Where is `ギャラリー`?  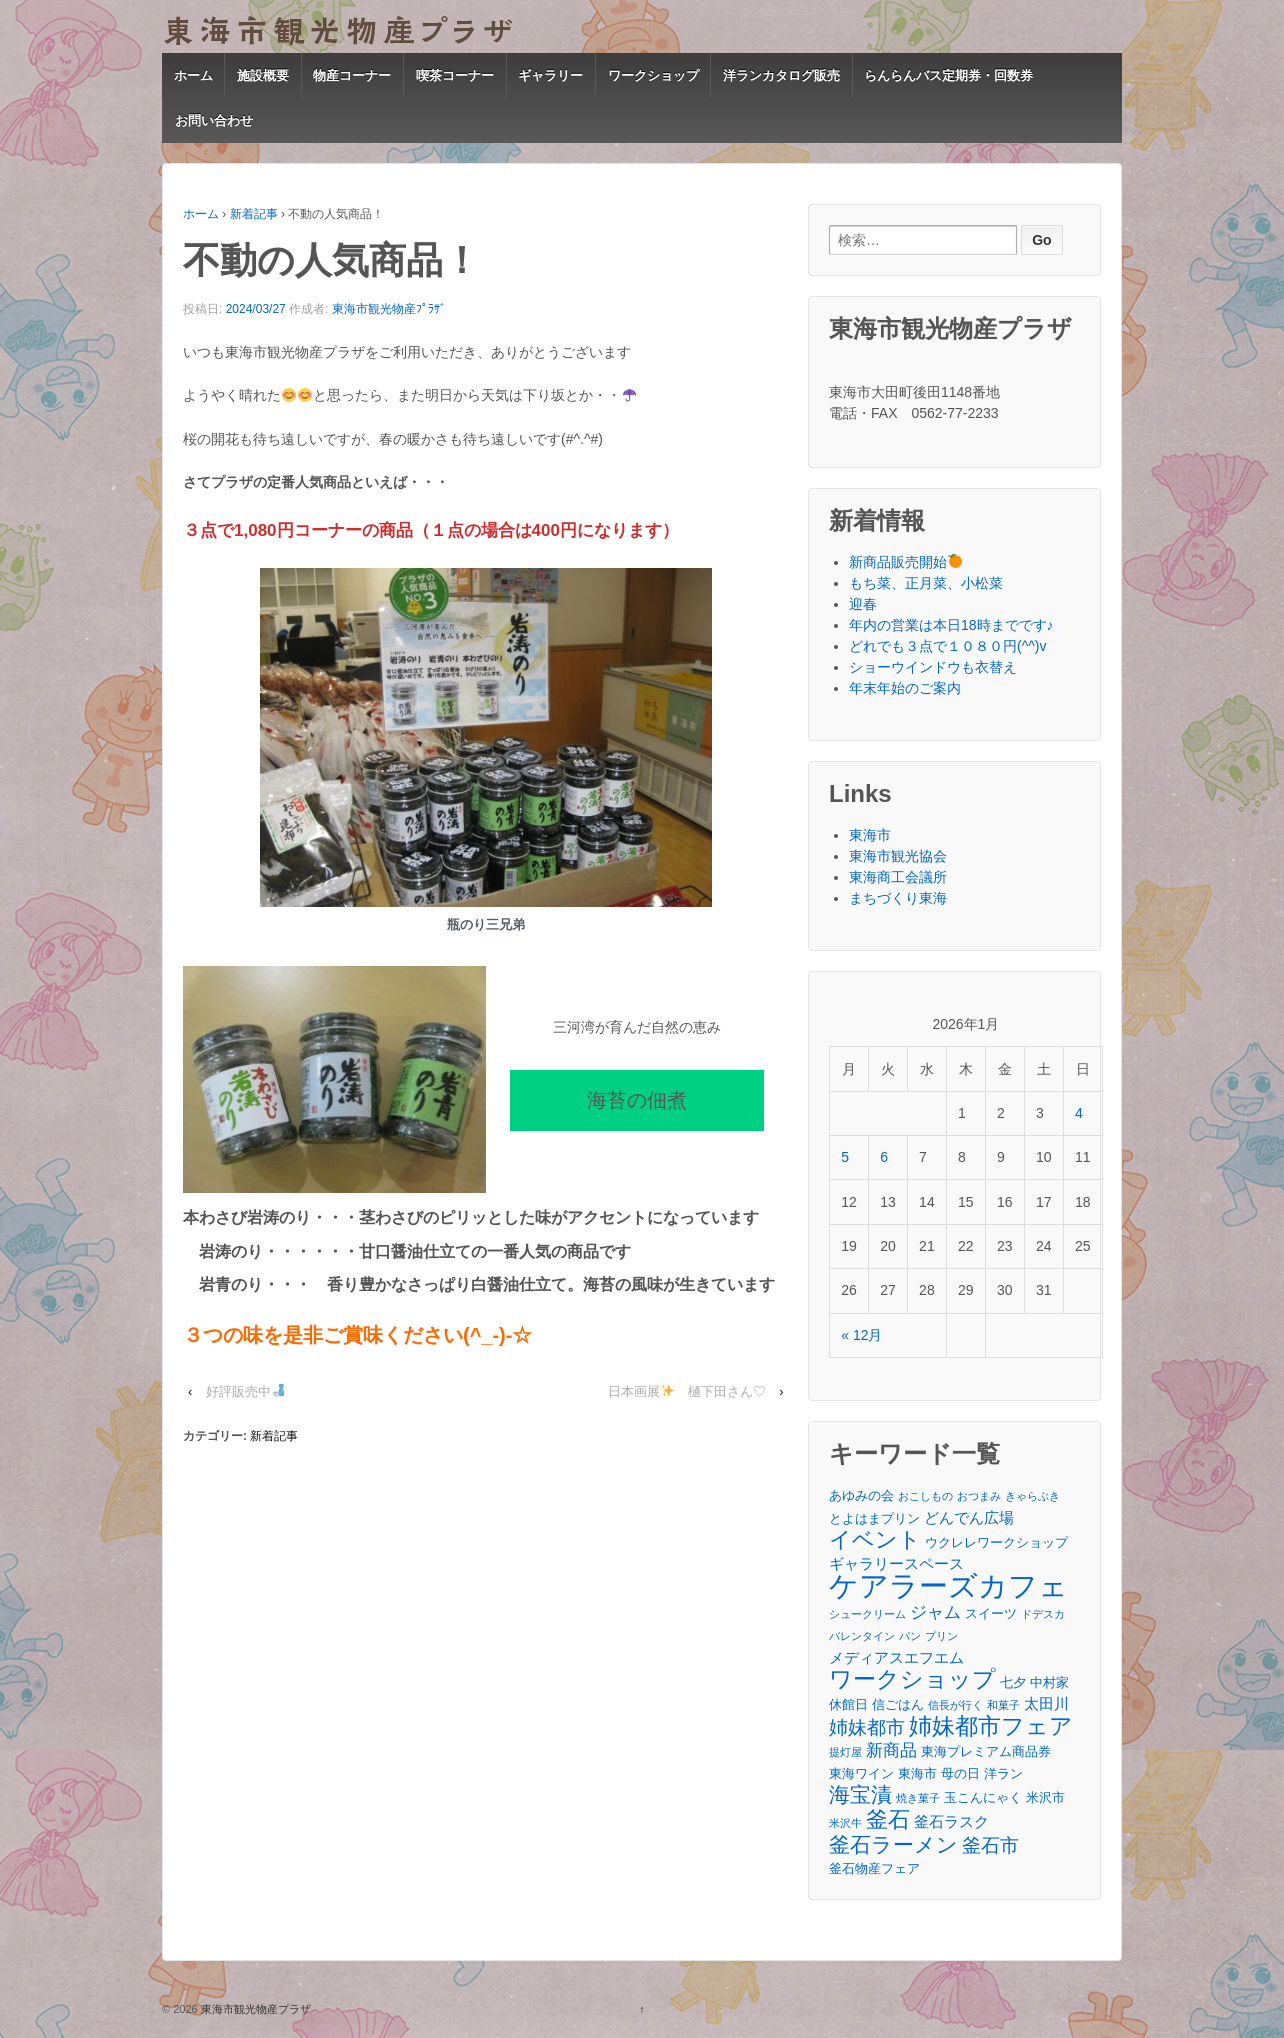 ギャラリー is located at coordinates (550, 75).